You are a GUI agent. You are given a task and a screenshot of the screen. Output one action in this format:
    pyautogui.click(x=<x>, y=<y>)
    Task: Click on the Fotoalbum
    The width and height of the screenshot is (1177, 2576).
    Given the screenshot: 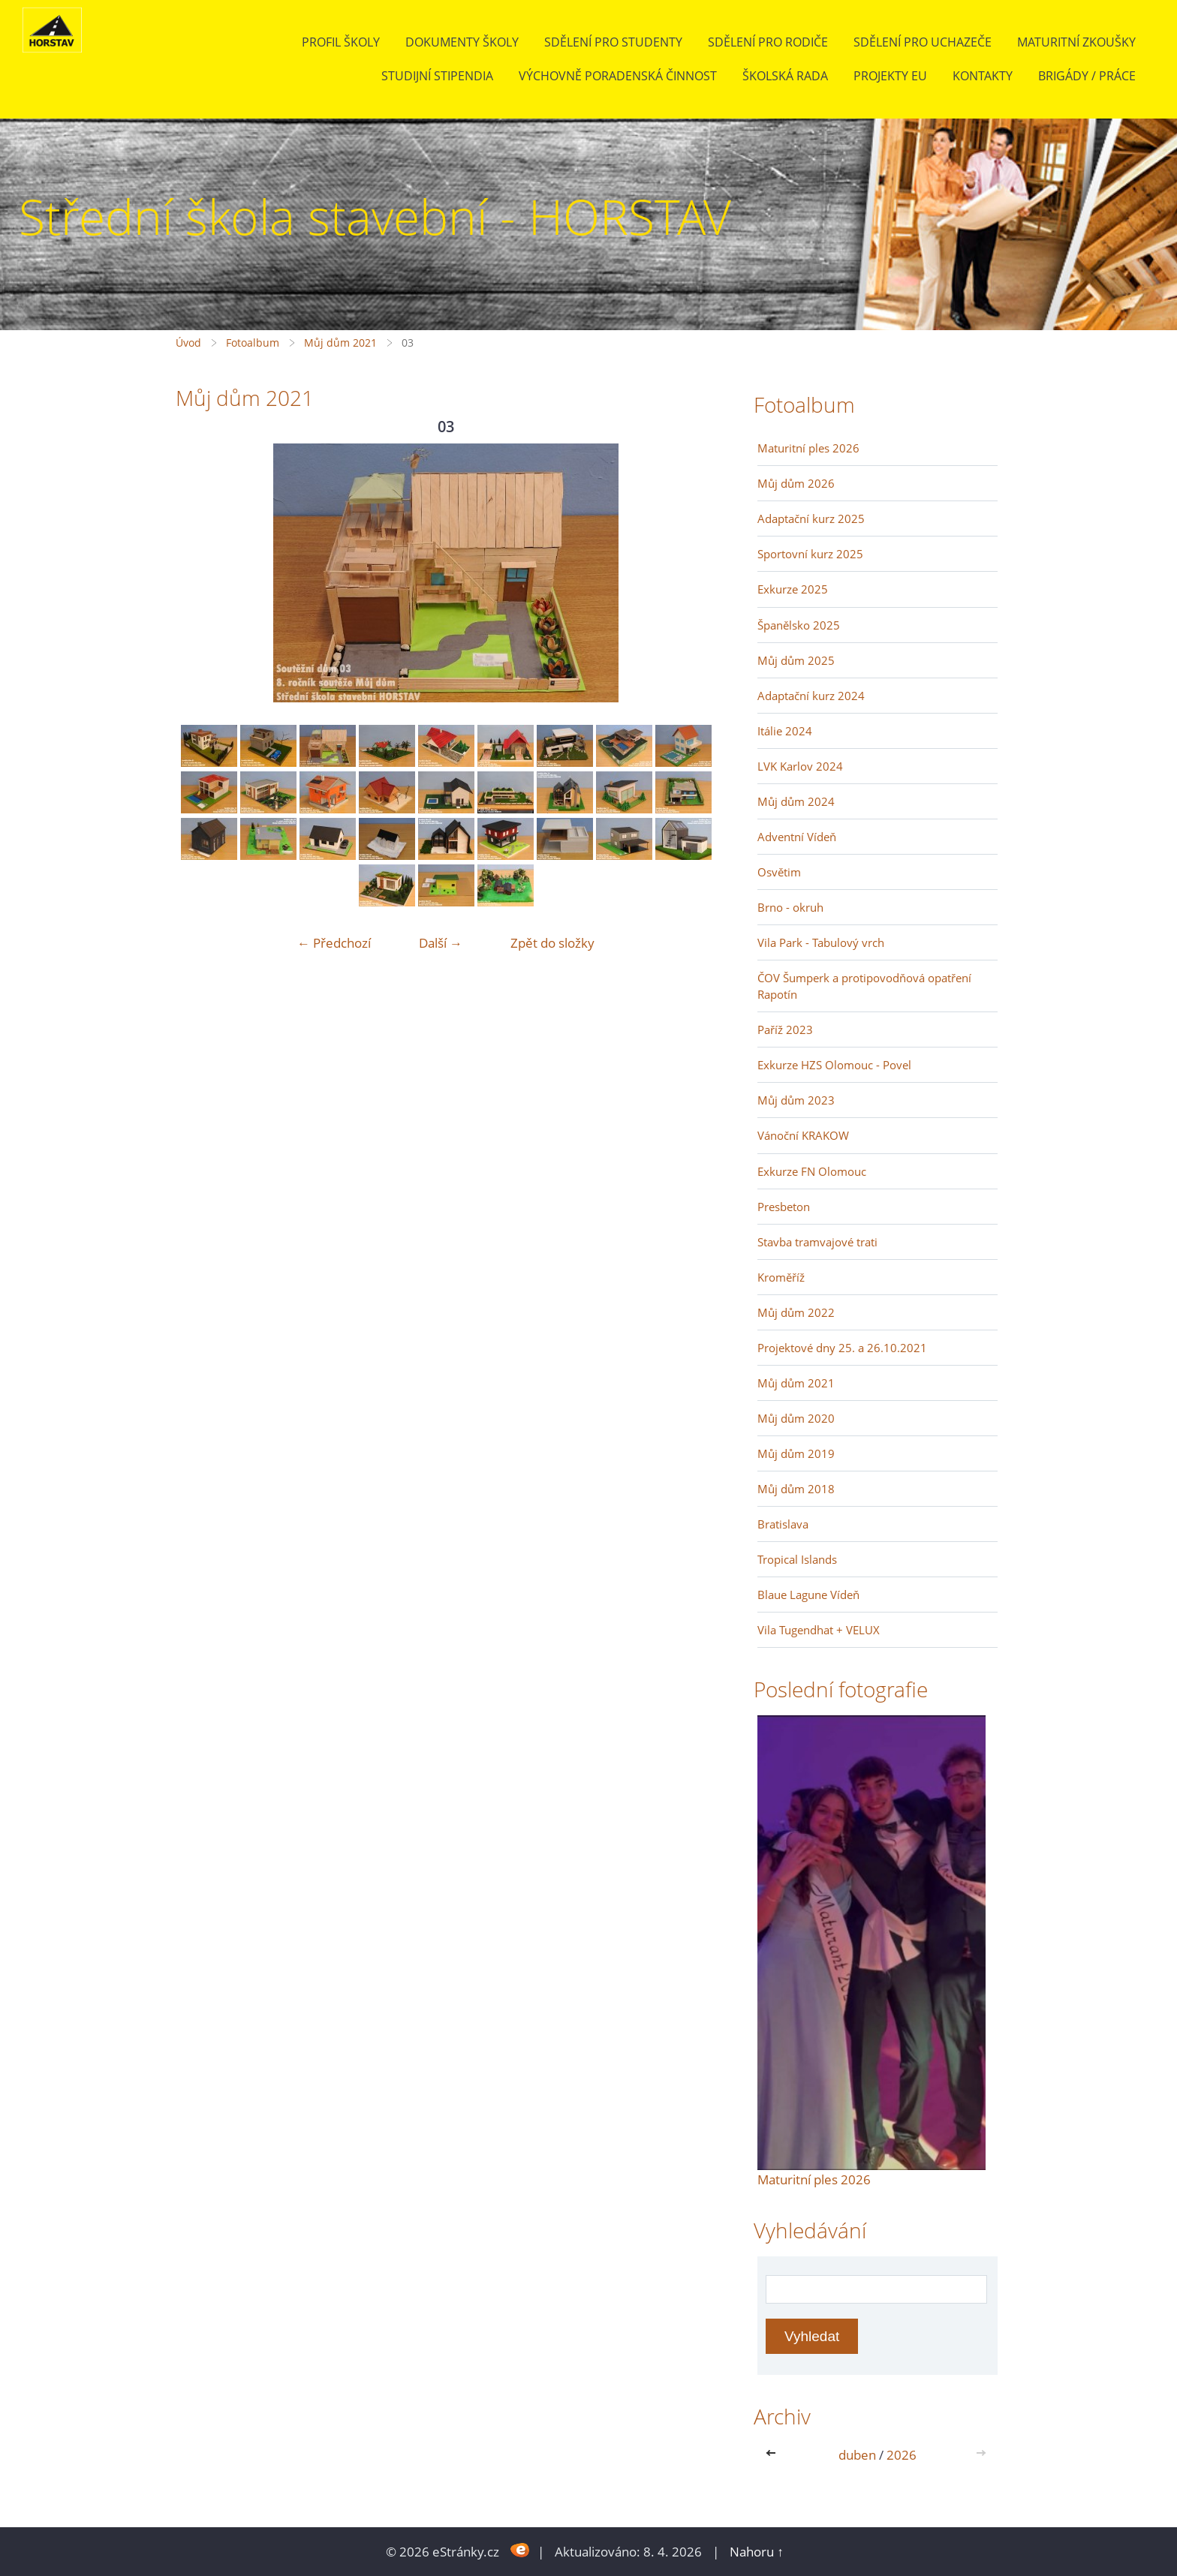 What is the action you would take?
    pyautogui.click(x=252, y=342)
    